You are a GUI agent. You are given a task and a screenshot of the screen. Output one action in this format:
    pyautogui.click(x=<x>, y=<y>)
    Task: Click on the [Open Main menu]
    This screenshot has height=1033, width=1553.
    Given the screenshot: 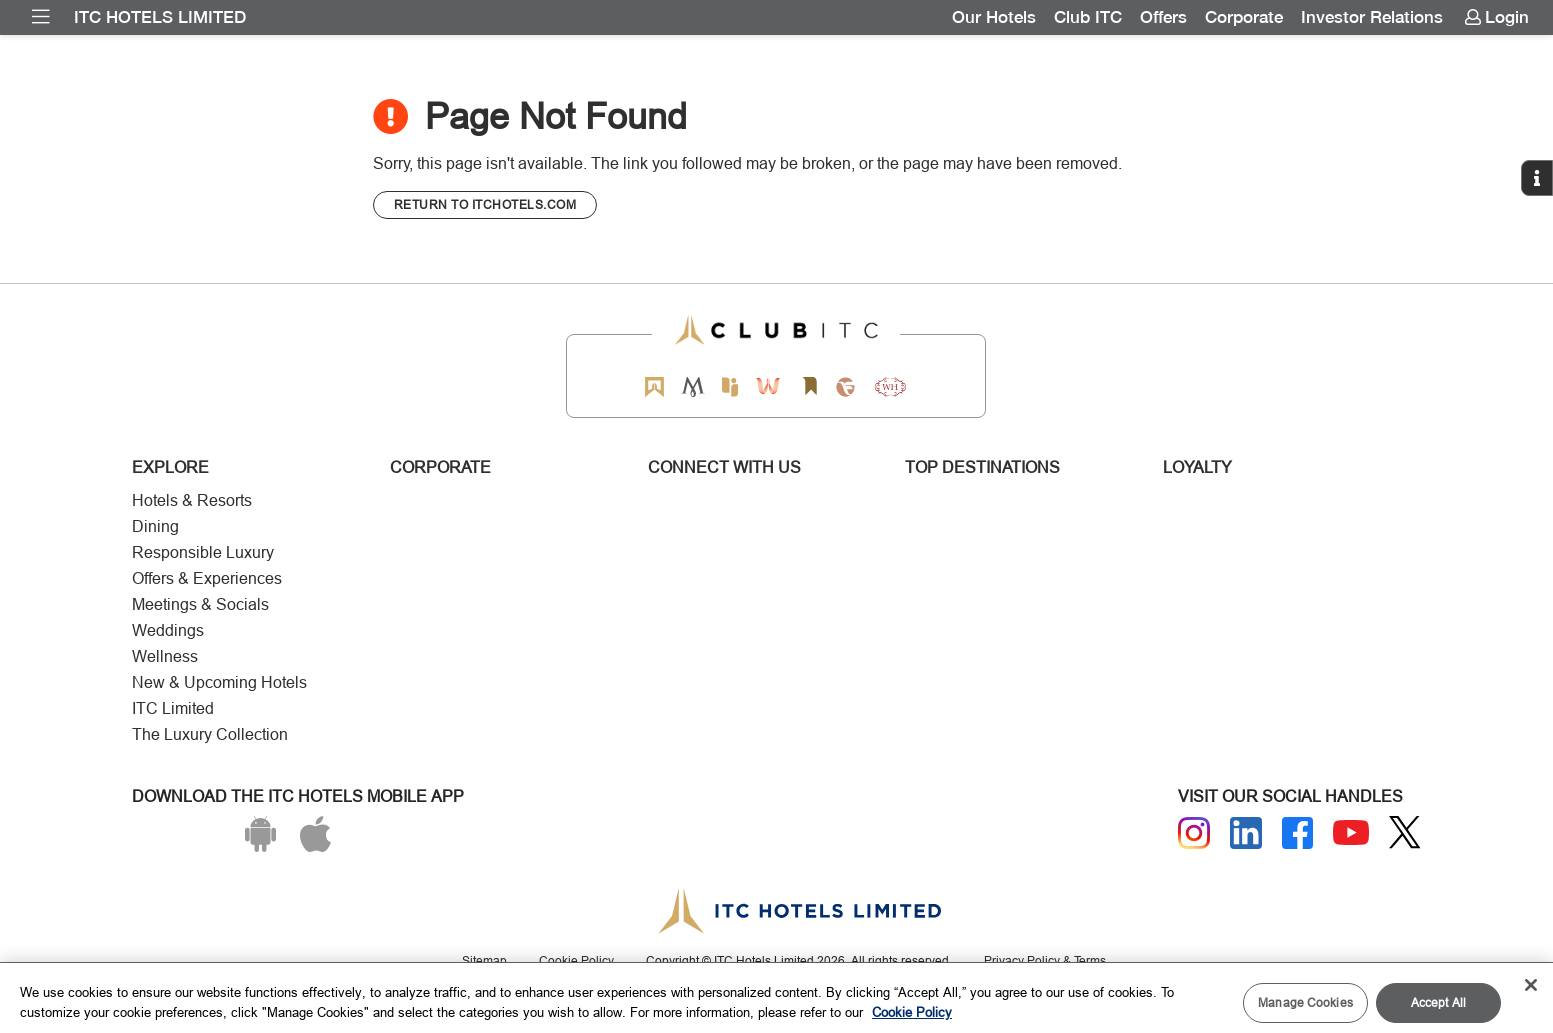 What is the action you would take?
    pyautogui.click(x=41, y=17)
    